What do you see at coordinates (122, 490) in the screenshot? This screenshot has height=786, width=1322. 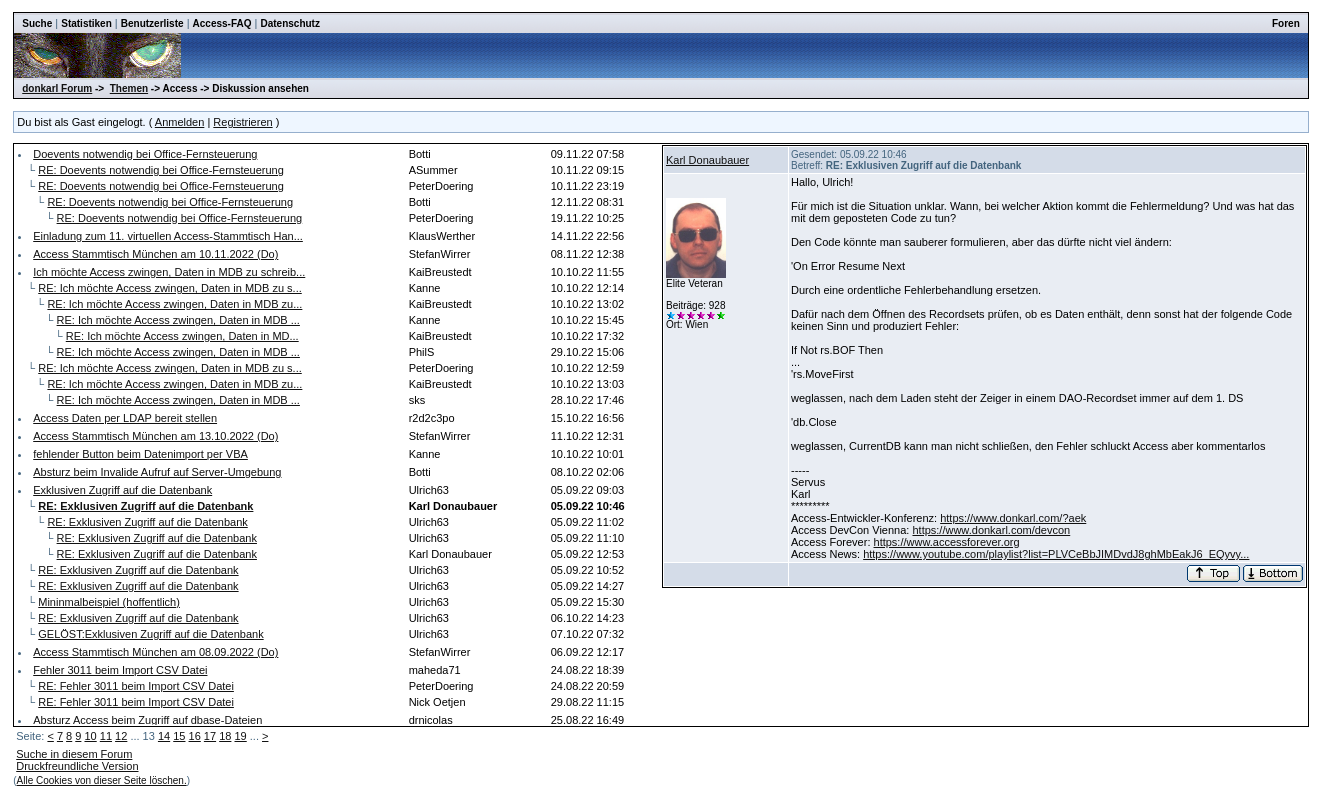 I see `Exklusiven Zugriff auf die Datenbank` at bounding box center [122, 490].